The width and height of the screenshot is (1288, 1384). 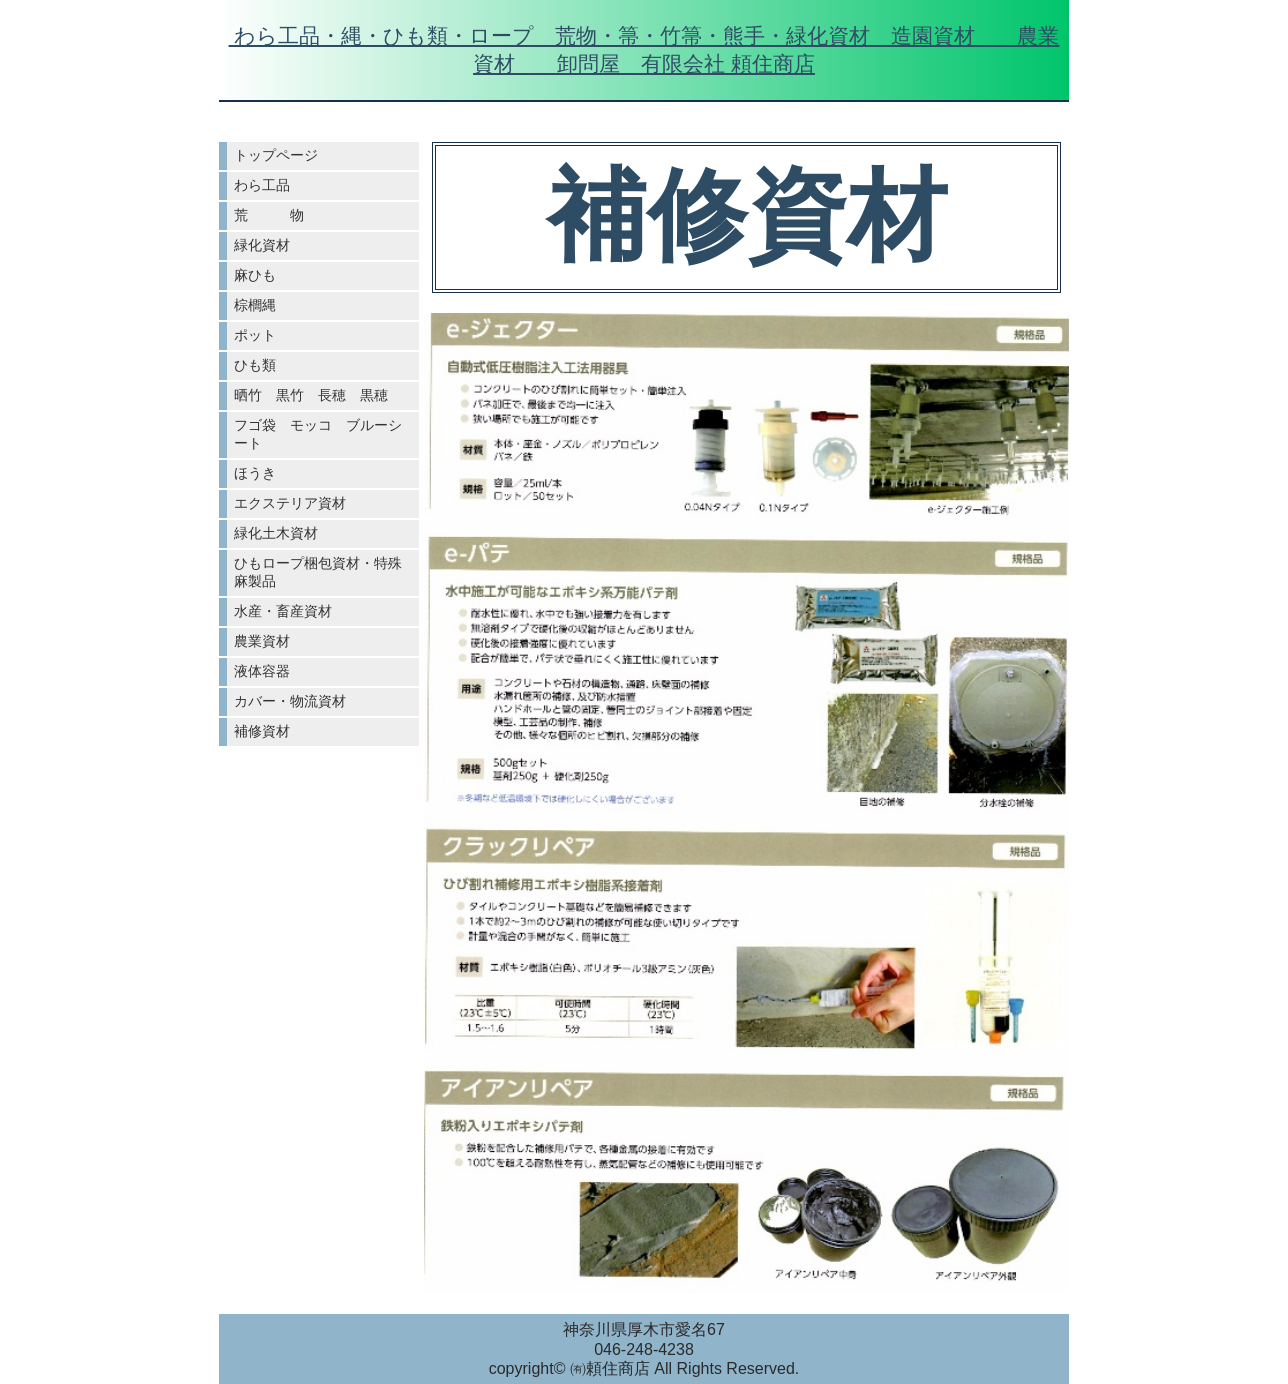 What do you see at coordinates (255, 305) in the screenshot?
I see `棕櫚縄` at bounding box center [255, 305].